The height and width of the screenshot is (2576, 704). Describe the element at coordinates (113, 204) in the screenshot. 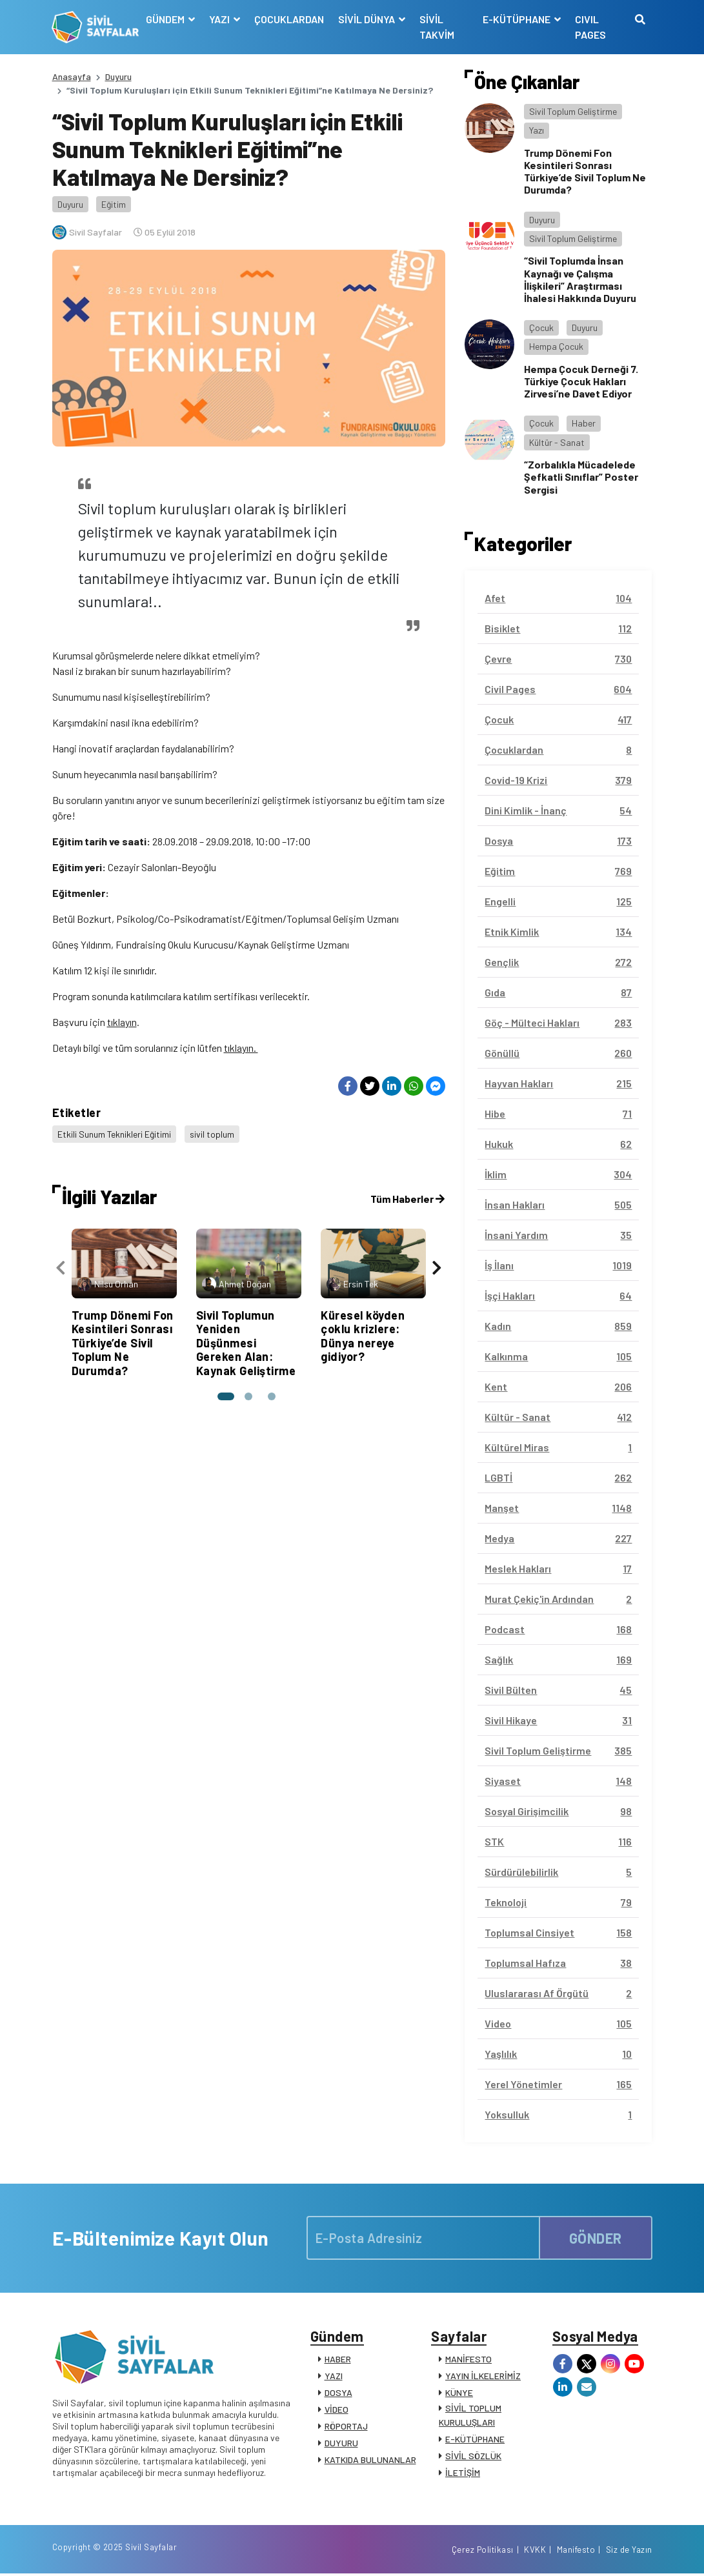

I see `Eğitim` at that location.